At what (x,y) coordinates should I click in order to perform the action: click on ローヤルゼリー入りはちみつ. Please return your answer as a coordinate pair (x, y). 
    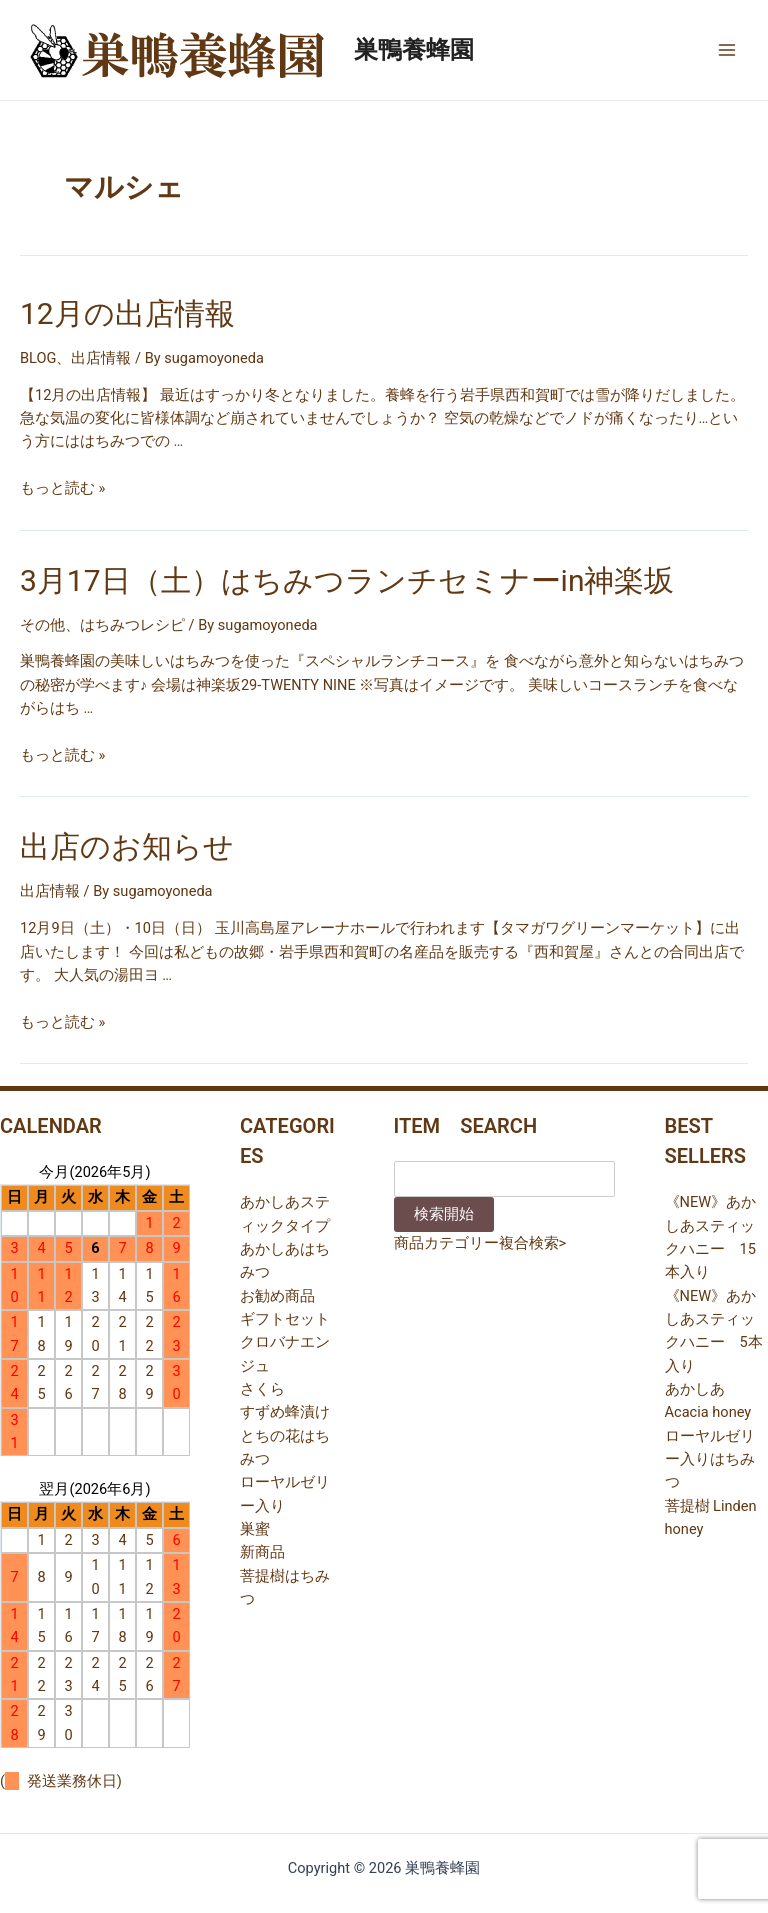
    Looking at the image, I should click on (710, 1459).